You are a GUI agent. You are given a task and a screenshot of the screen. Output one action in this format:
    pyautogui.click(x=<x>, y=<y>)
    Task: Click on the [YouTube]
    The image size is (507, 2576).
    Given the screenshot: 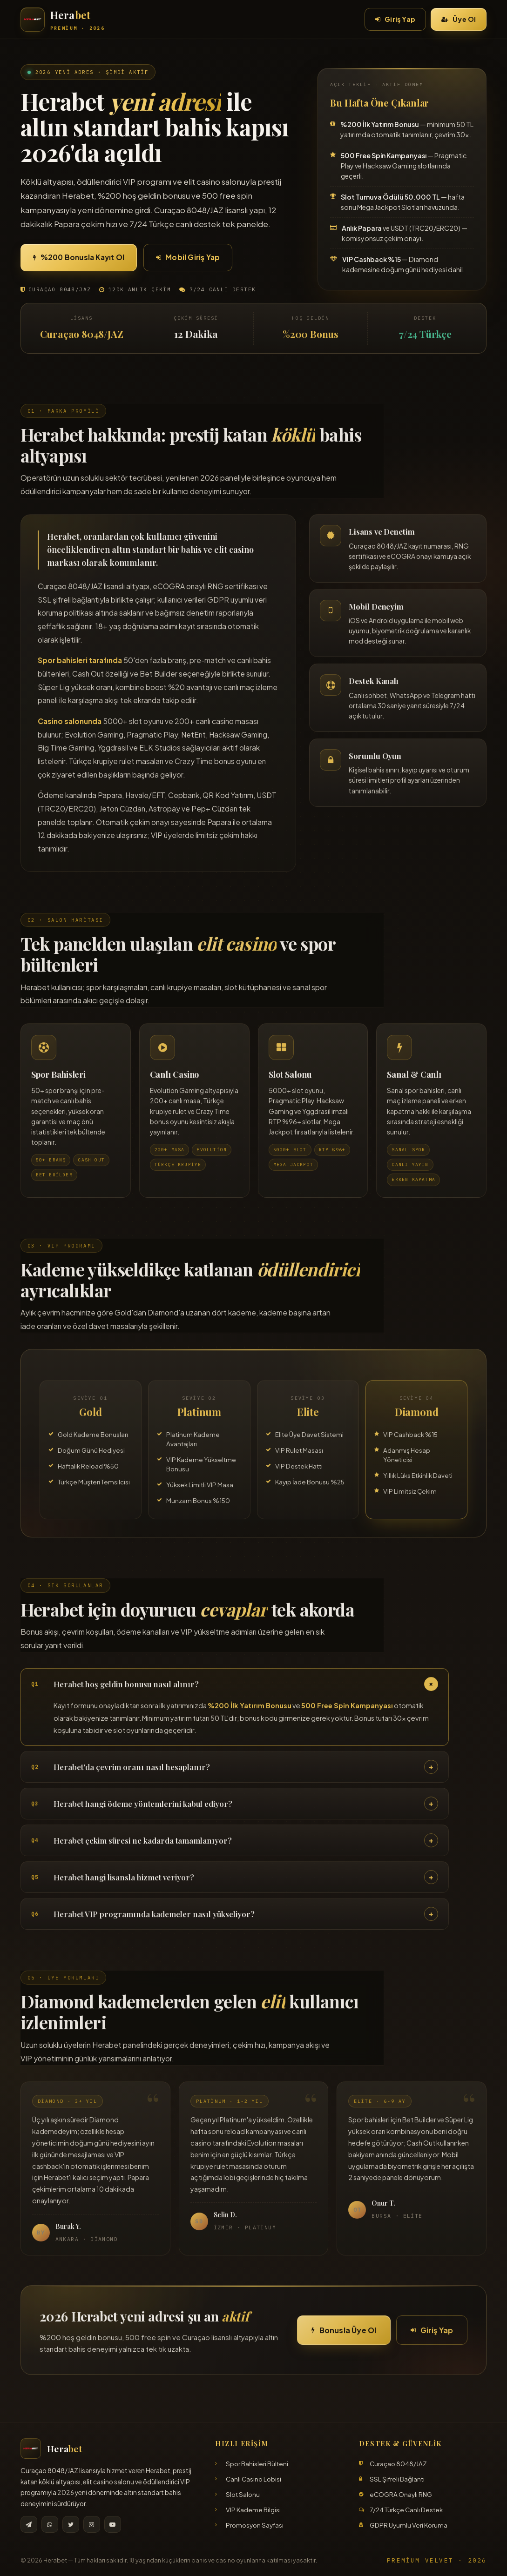 What is the action you would take?
    pyautogui.click(x=112, y=2524)
    